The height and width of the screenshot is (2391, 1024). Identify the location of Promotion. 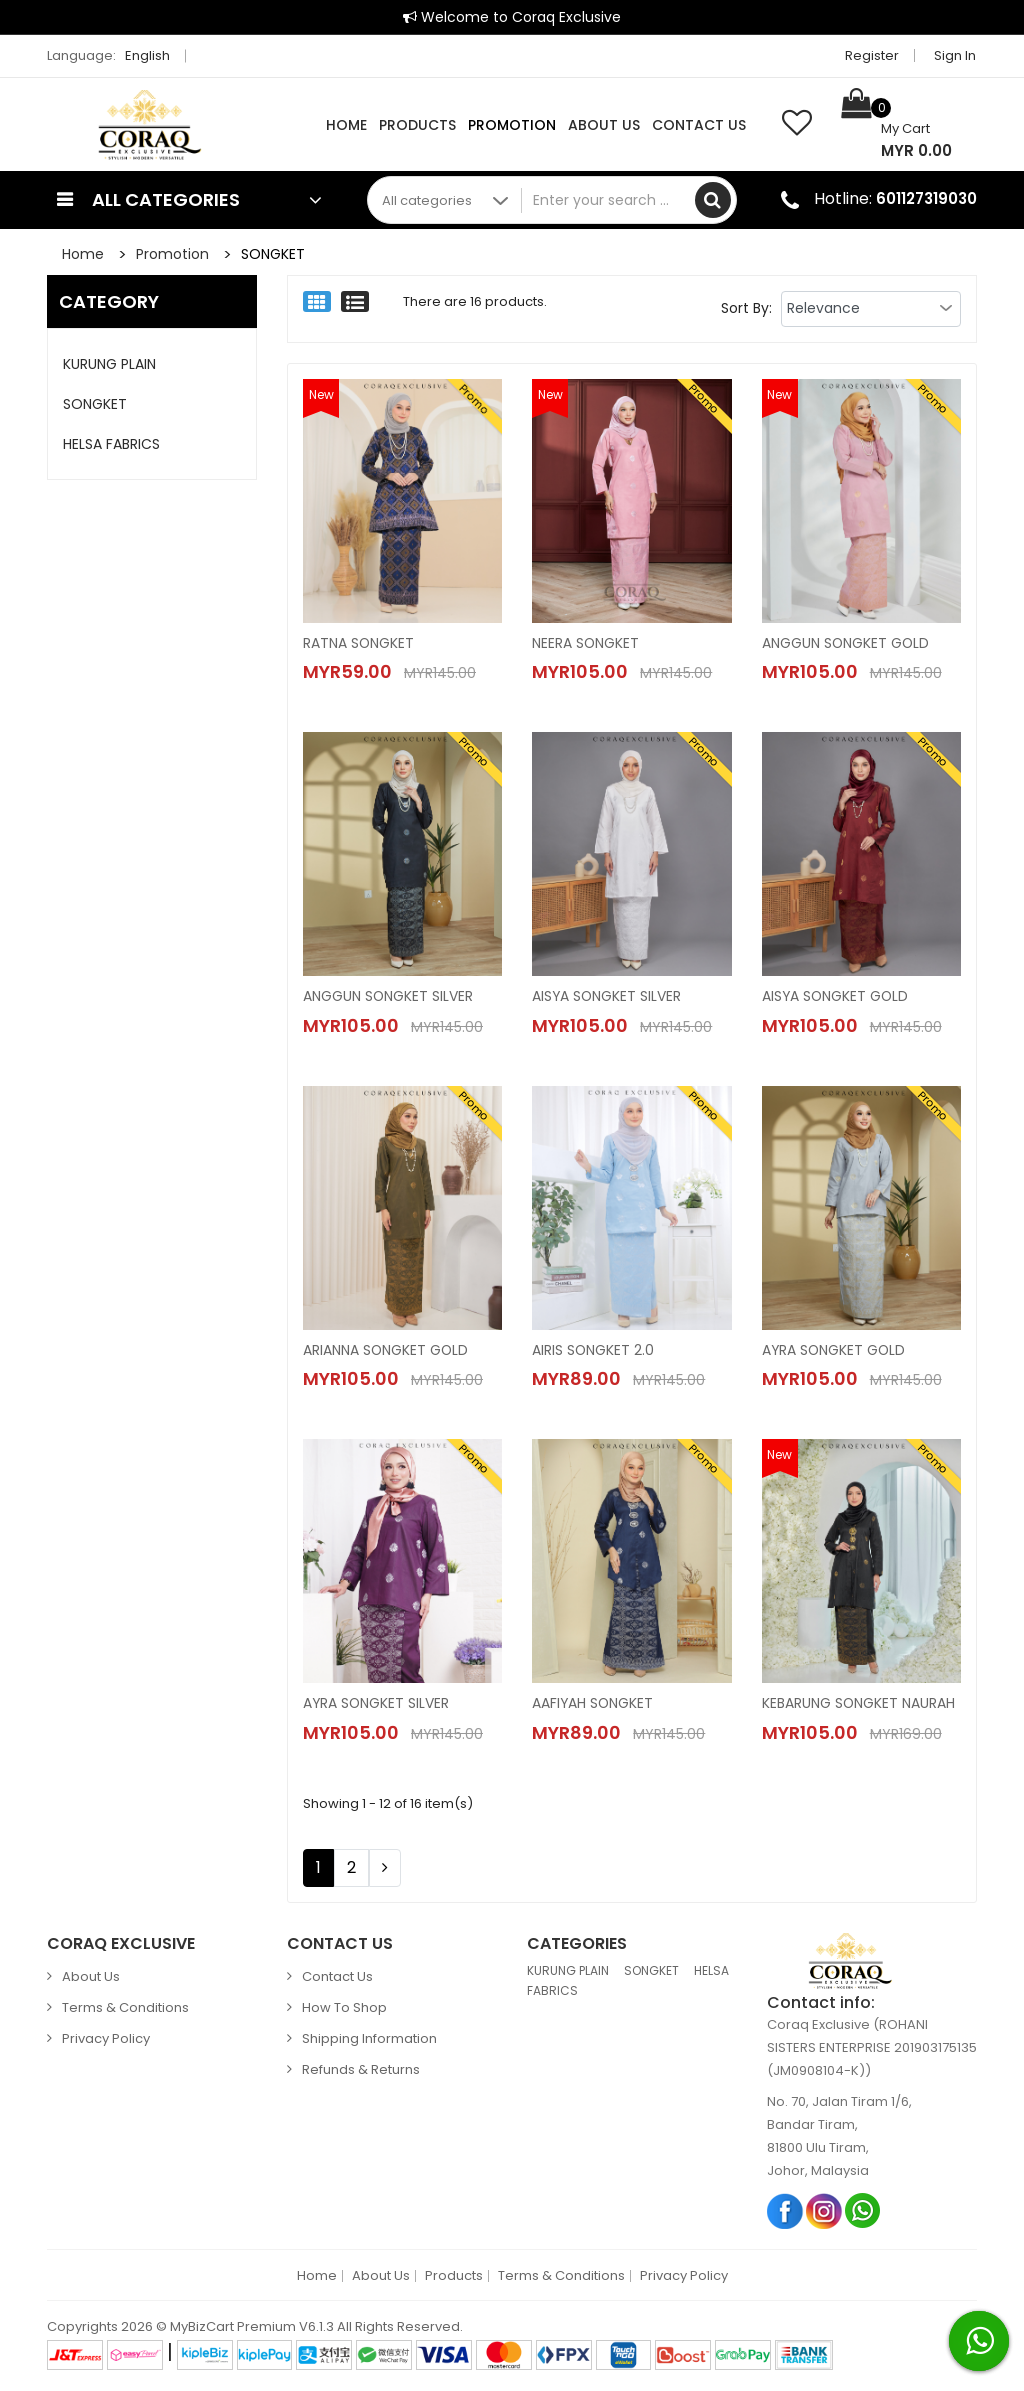
(512, 125).